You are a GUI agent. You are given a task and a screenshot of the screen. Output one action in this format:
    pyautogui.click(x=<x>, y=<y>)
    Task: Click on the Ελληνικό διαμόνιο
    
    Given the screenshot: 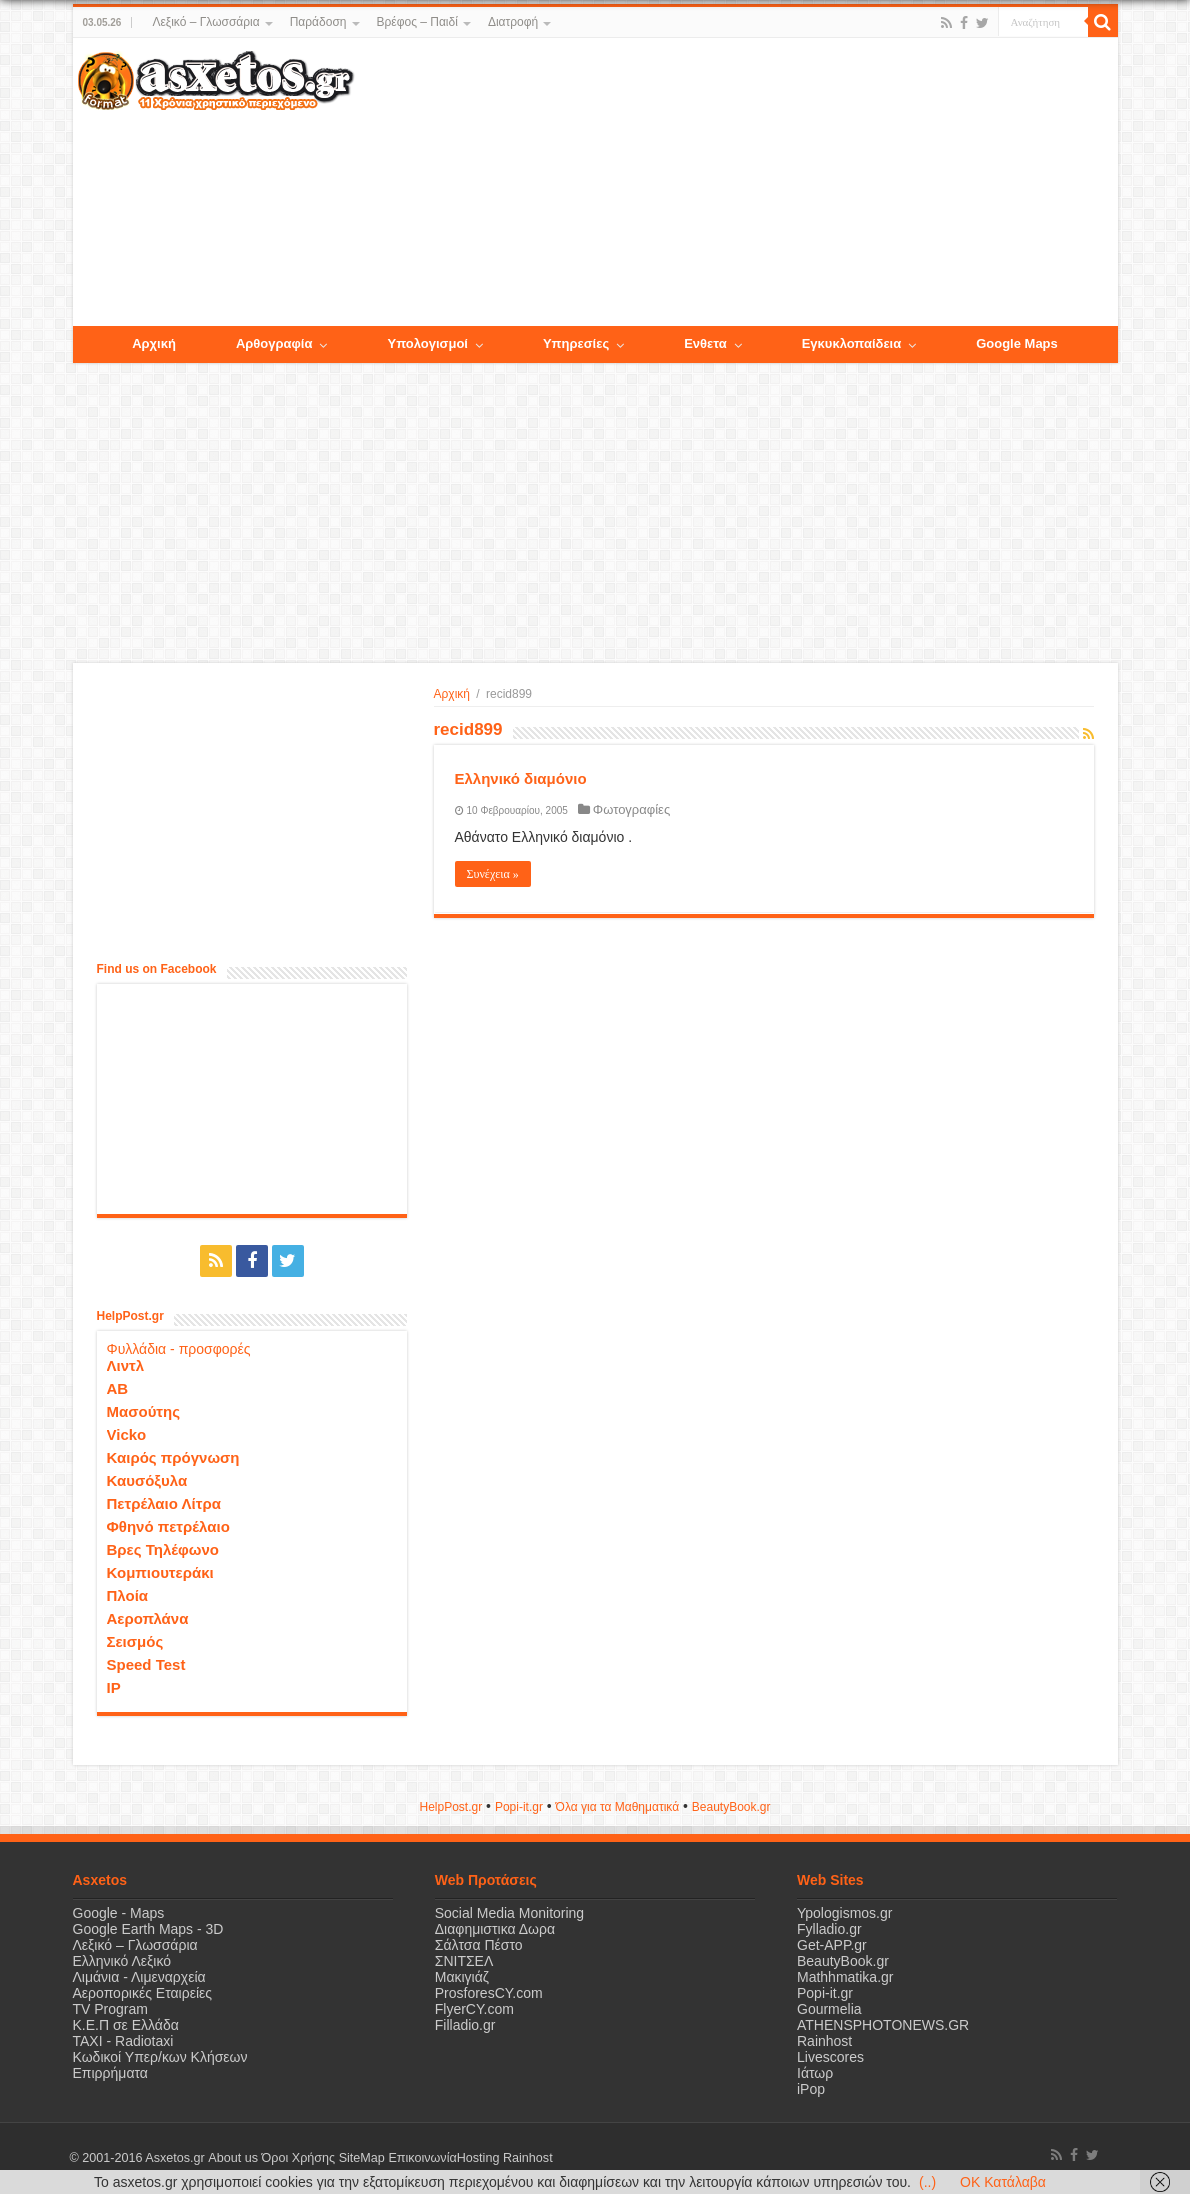 What is the action you would take?
    pyautogui.click(x=521, y=778)
    